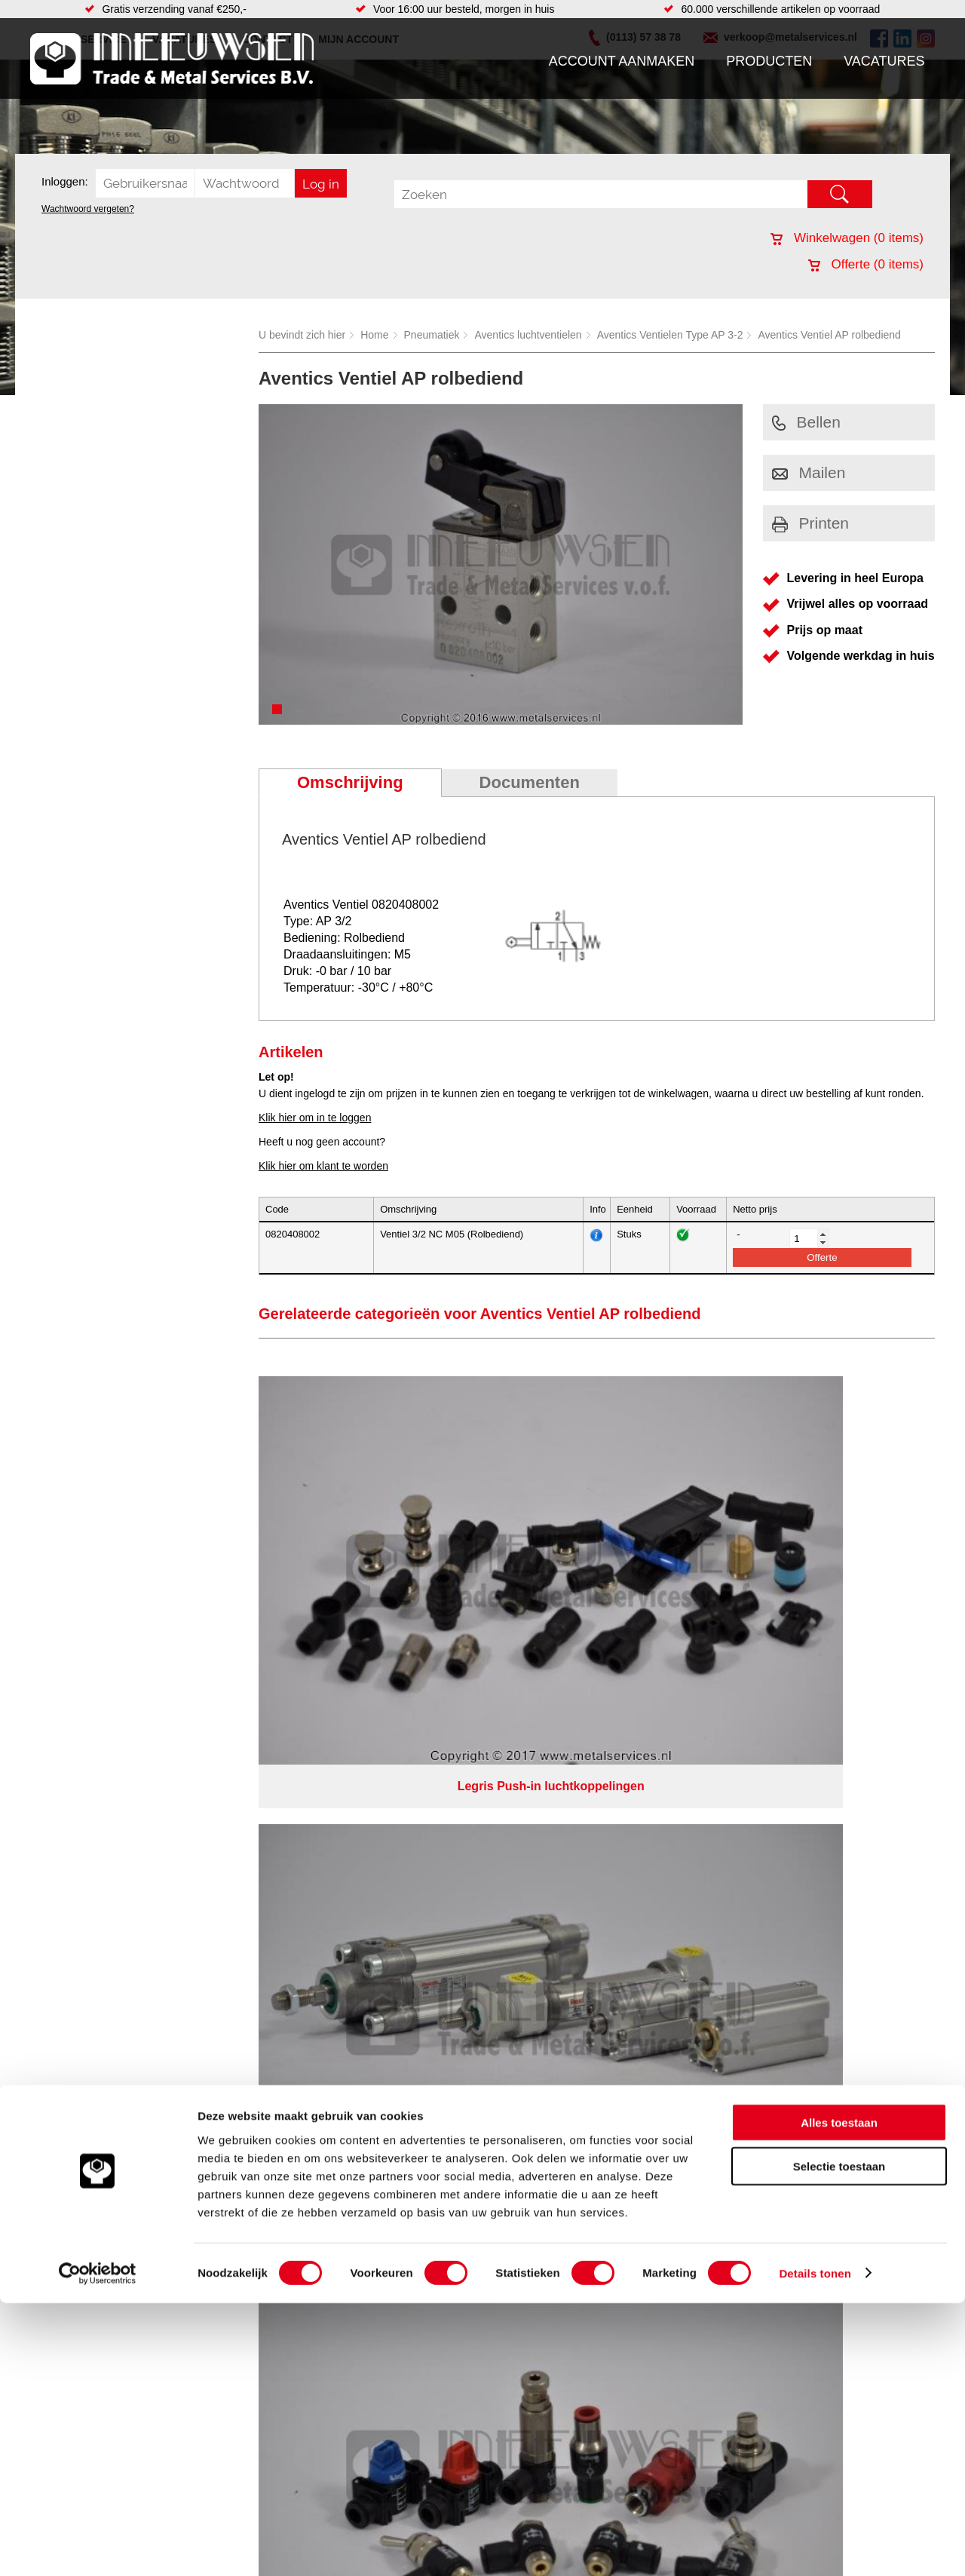 This screenshot has height=2576, width=965. I want to click on Printen, so click(811, 523).